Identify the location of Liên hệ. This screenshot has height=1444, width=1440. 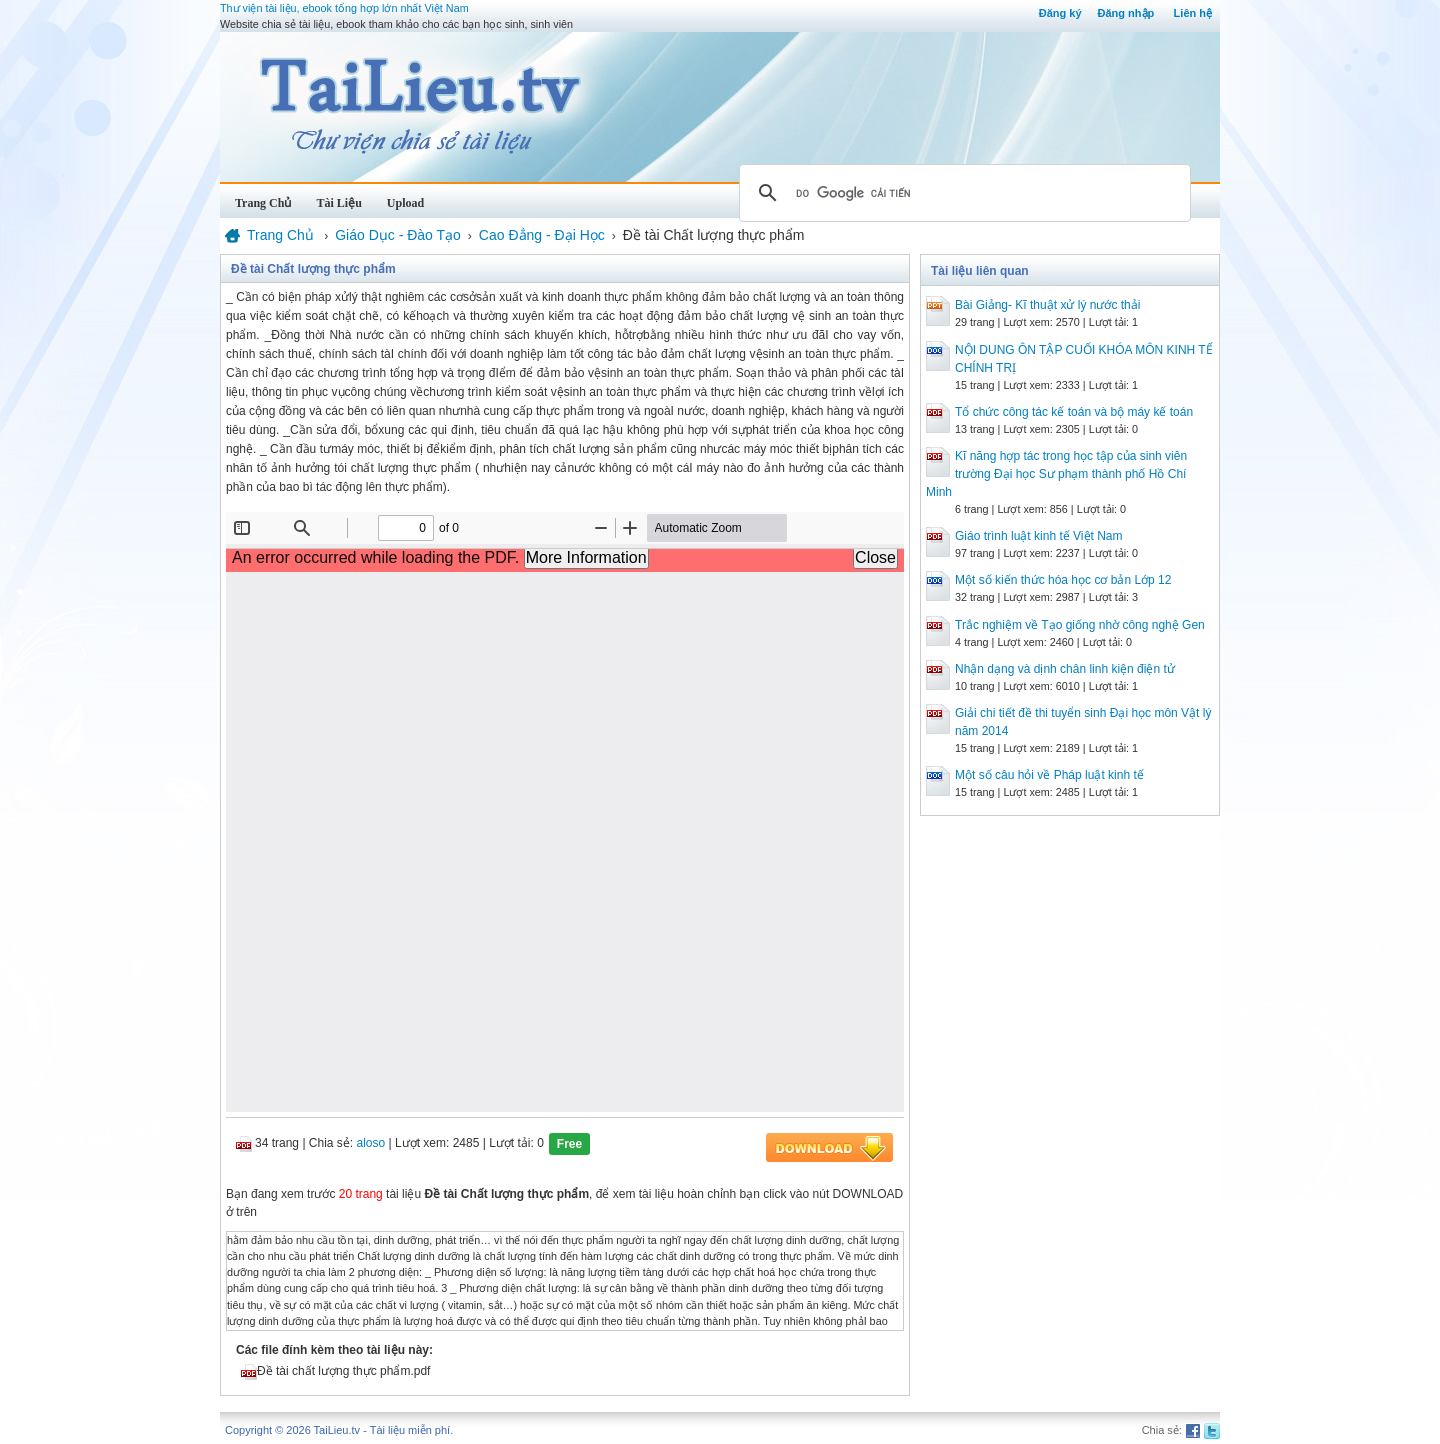
(1193, 13).